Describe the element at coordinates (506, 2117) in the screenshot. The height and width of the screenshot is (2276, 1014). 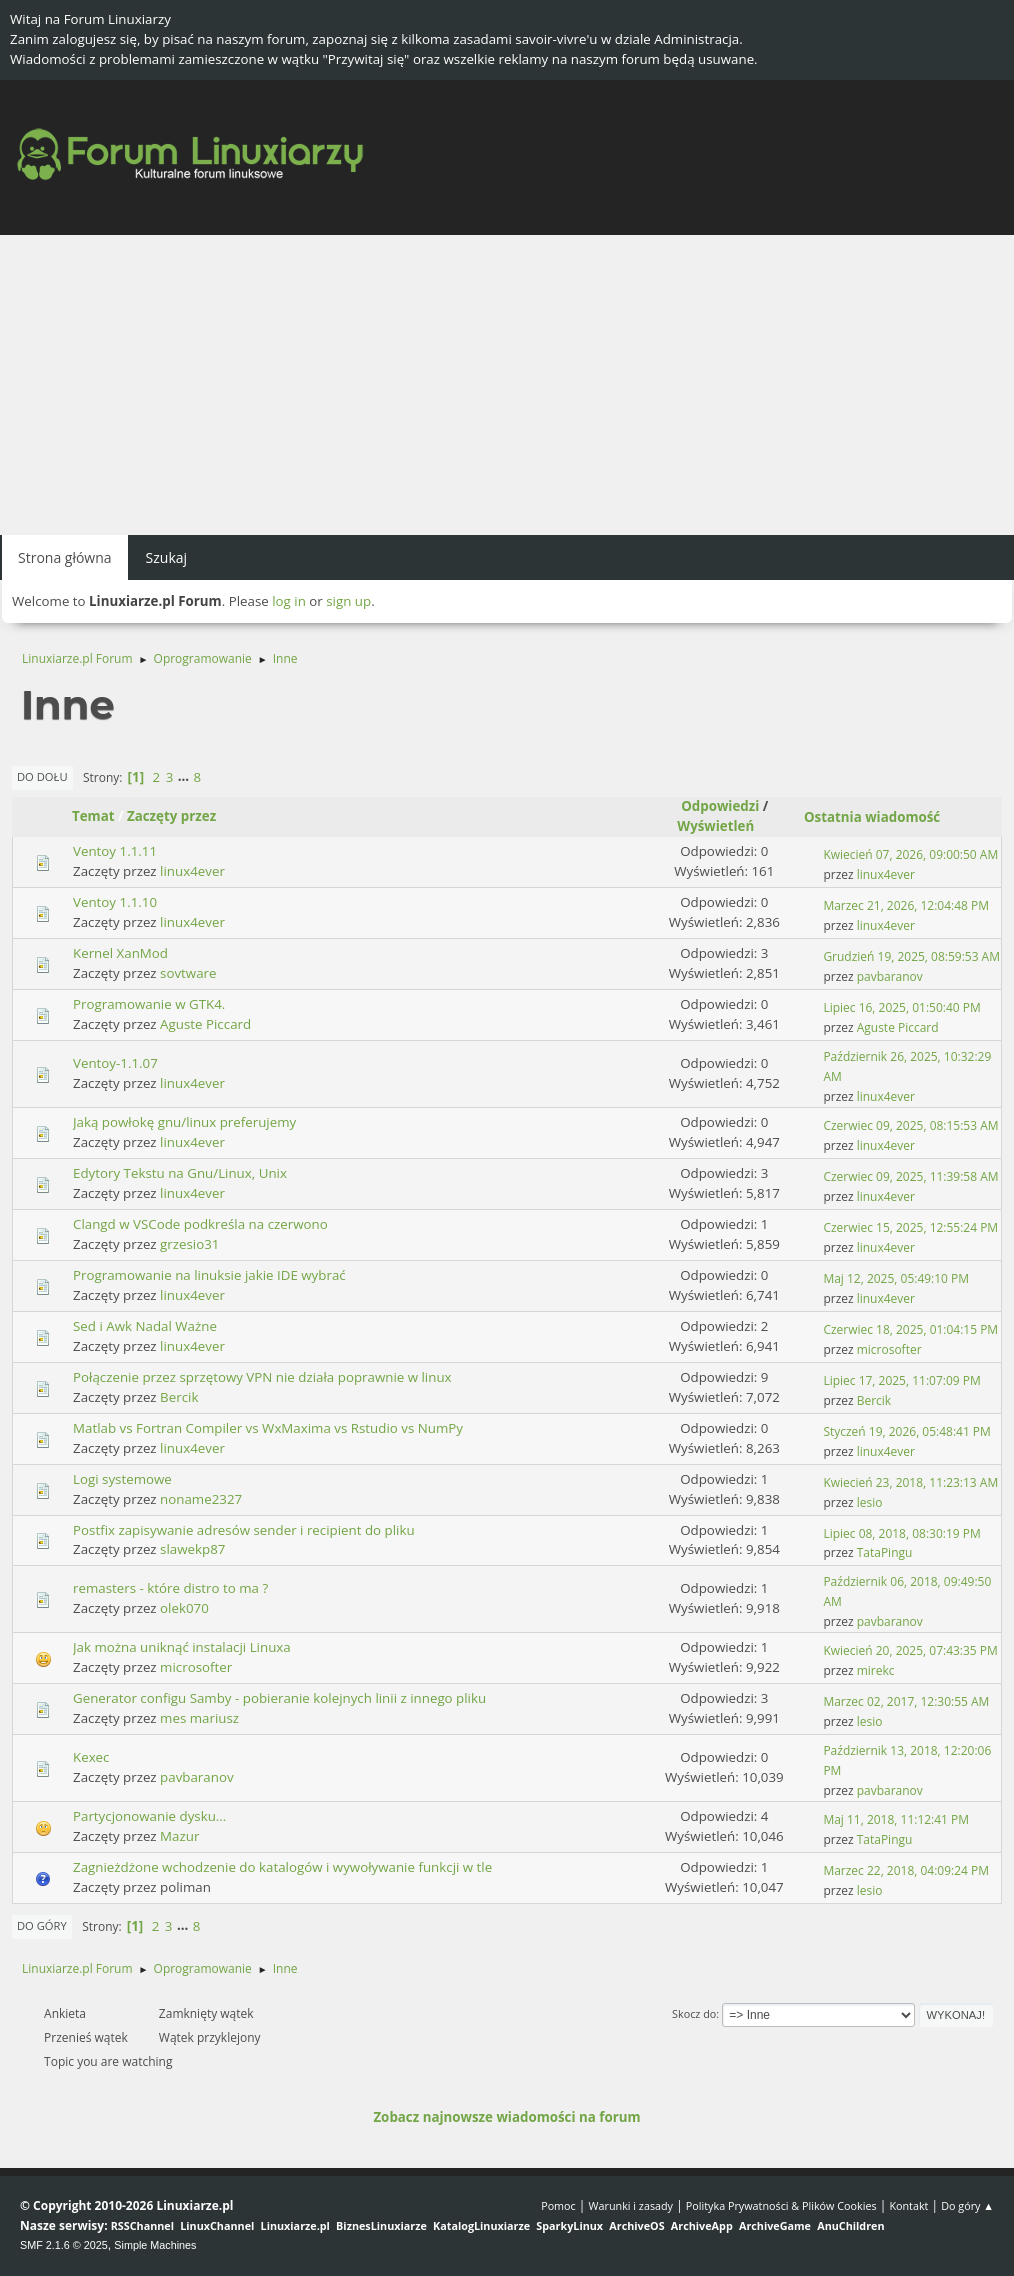
I see `Zobacz najnowsze wiadomości na forum` at that location.